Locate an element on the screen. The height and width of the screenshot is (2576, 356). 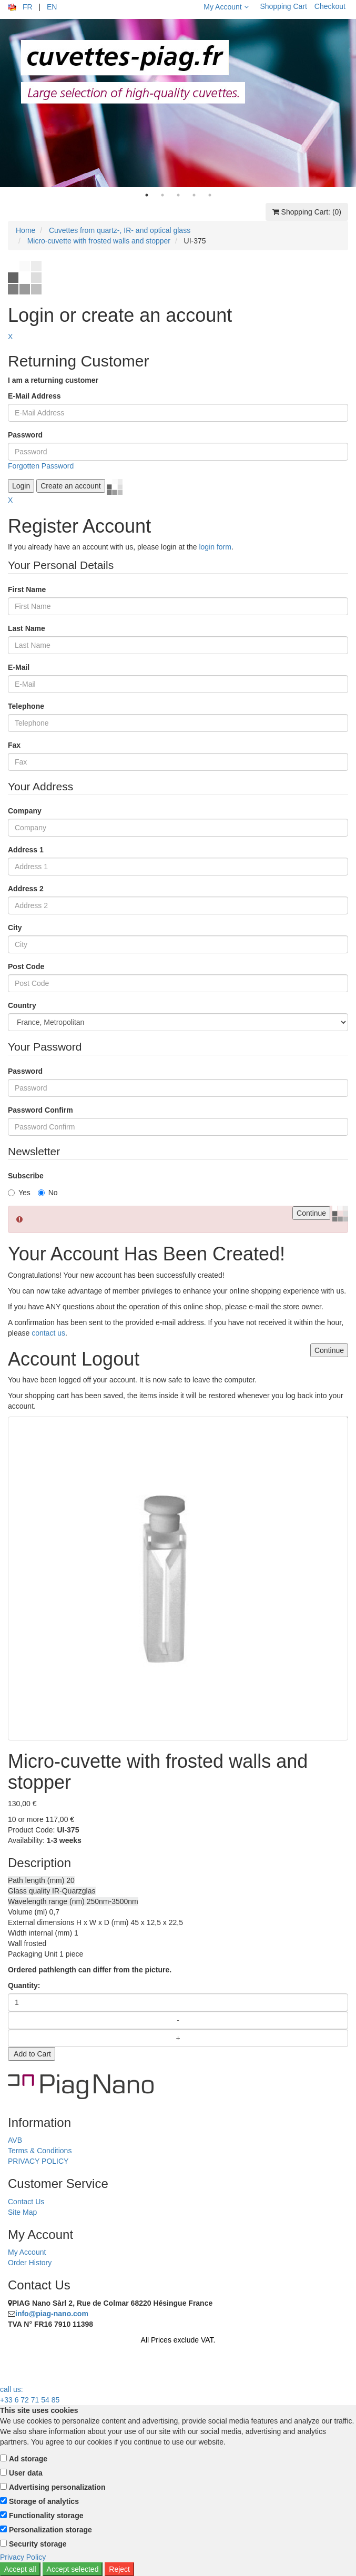
Reject is located at coordinates (119, 2569).